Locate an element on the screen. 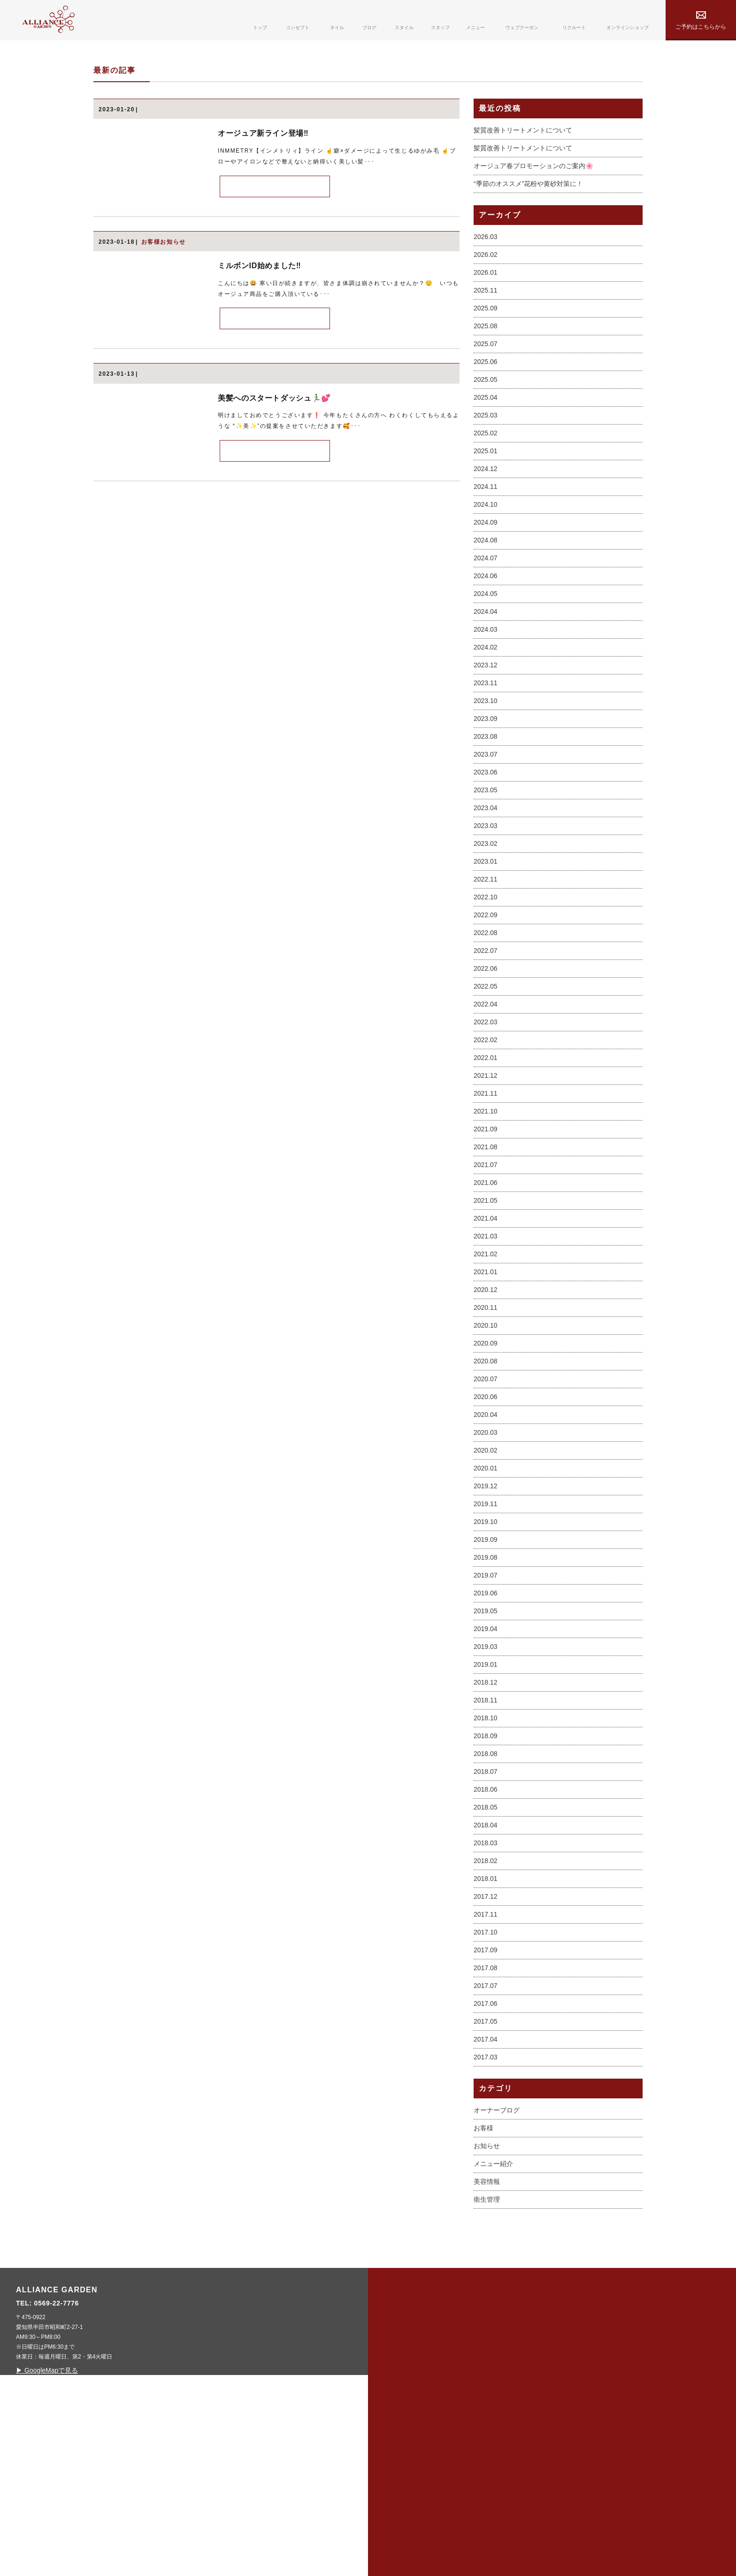 This screenshot has height=2576, width=736. 2025.01 is located at coordinates (486, 596).